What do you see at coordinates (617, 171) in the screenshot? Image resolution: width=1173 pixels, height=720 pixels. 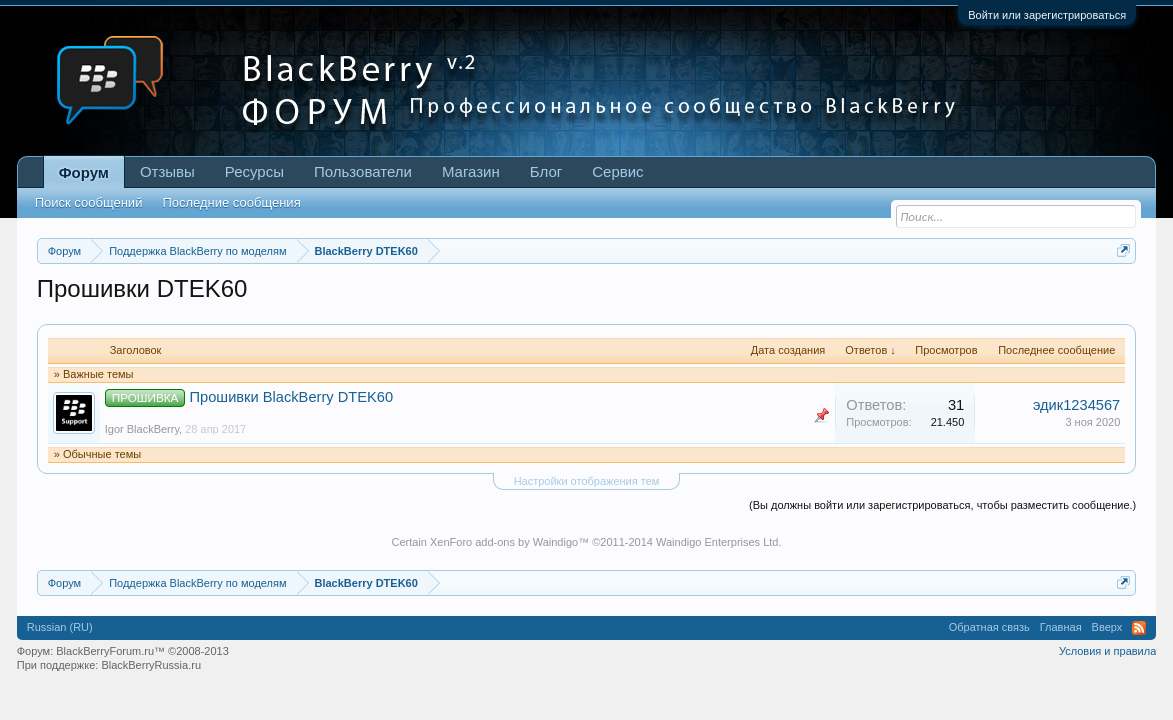 I see `Сервис` at bounding box center [617, 171].